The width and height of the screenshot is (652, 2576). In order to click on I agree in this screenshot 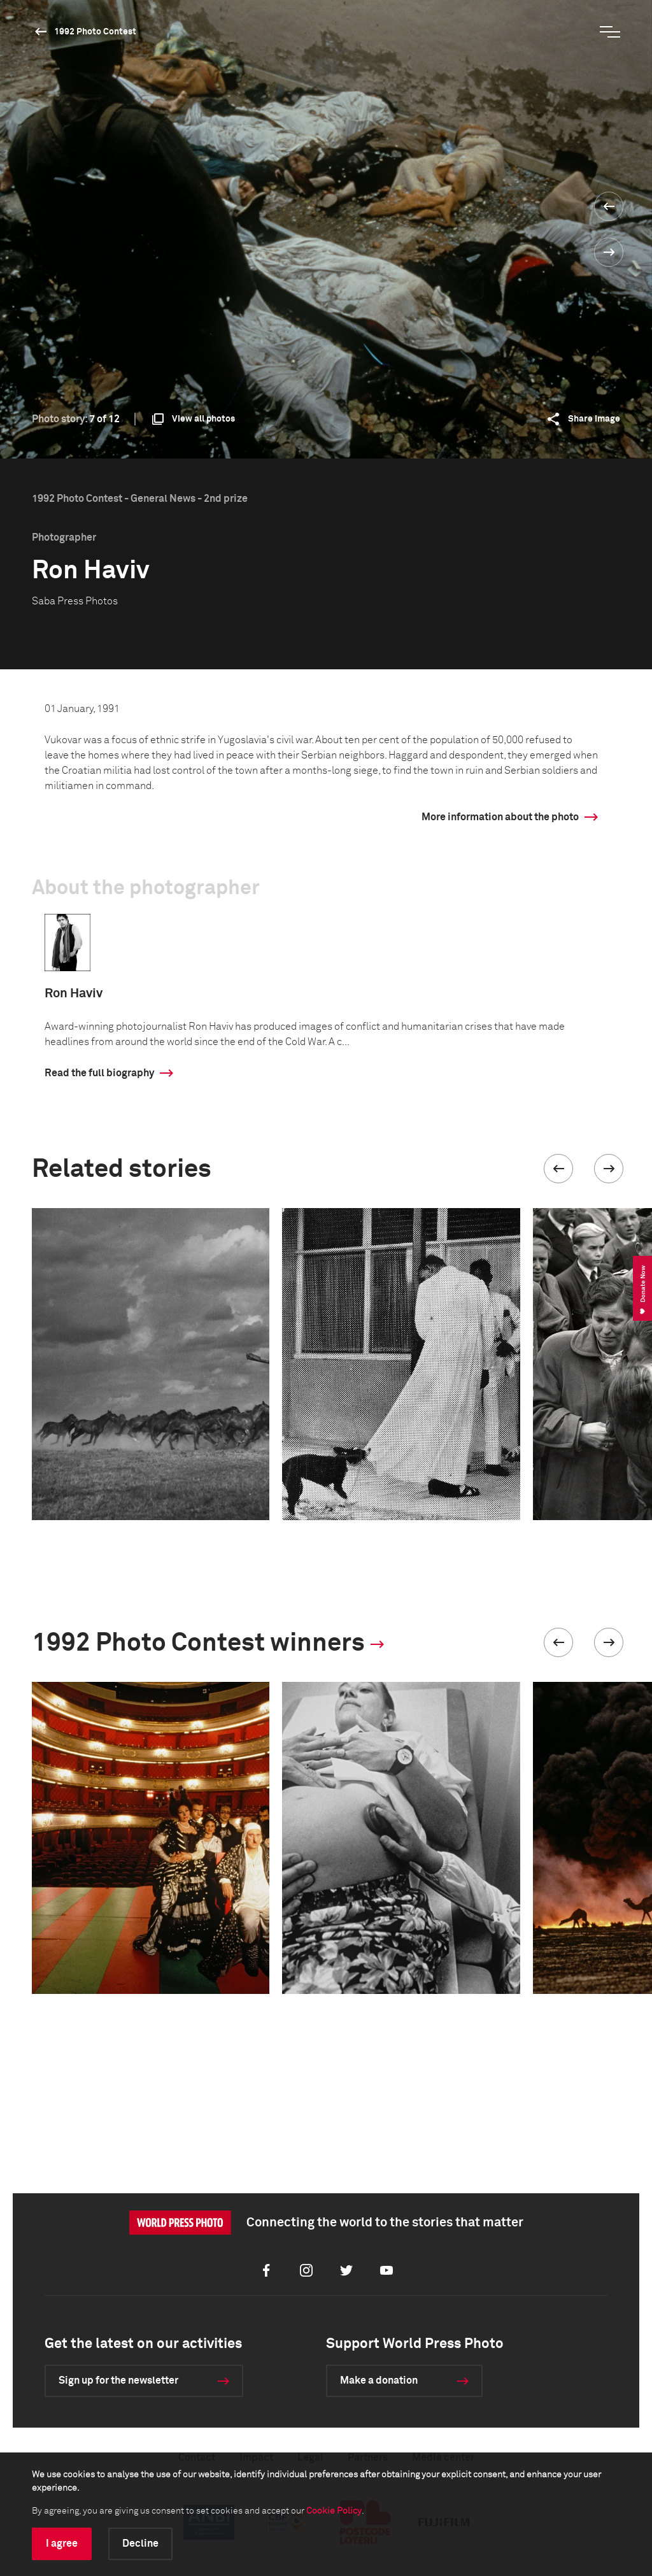, I will do `click(62, 2543)`.